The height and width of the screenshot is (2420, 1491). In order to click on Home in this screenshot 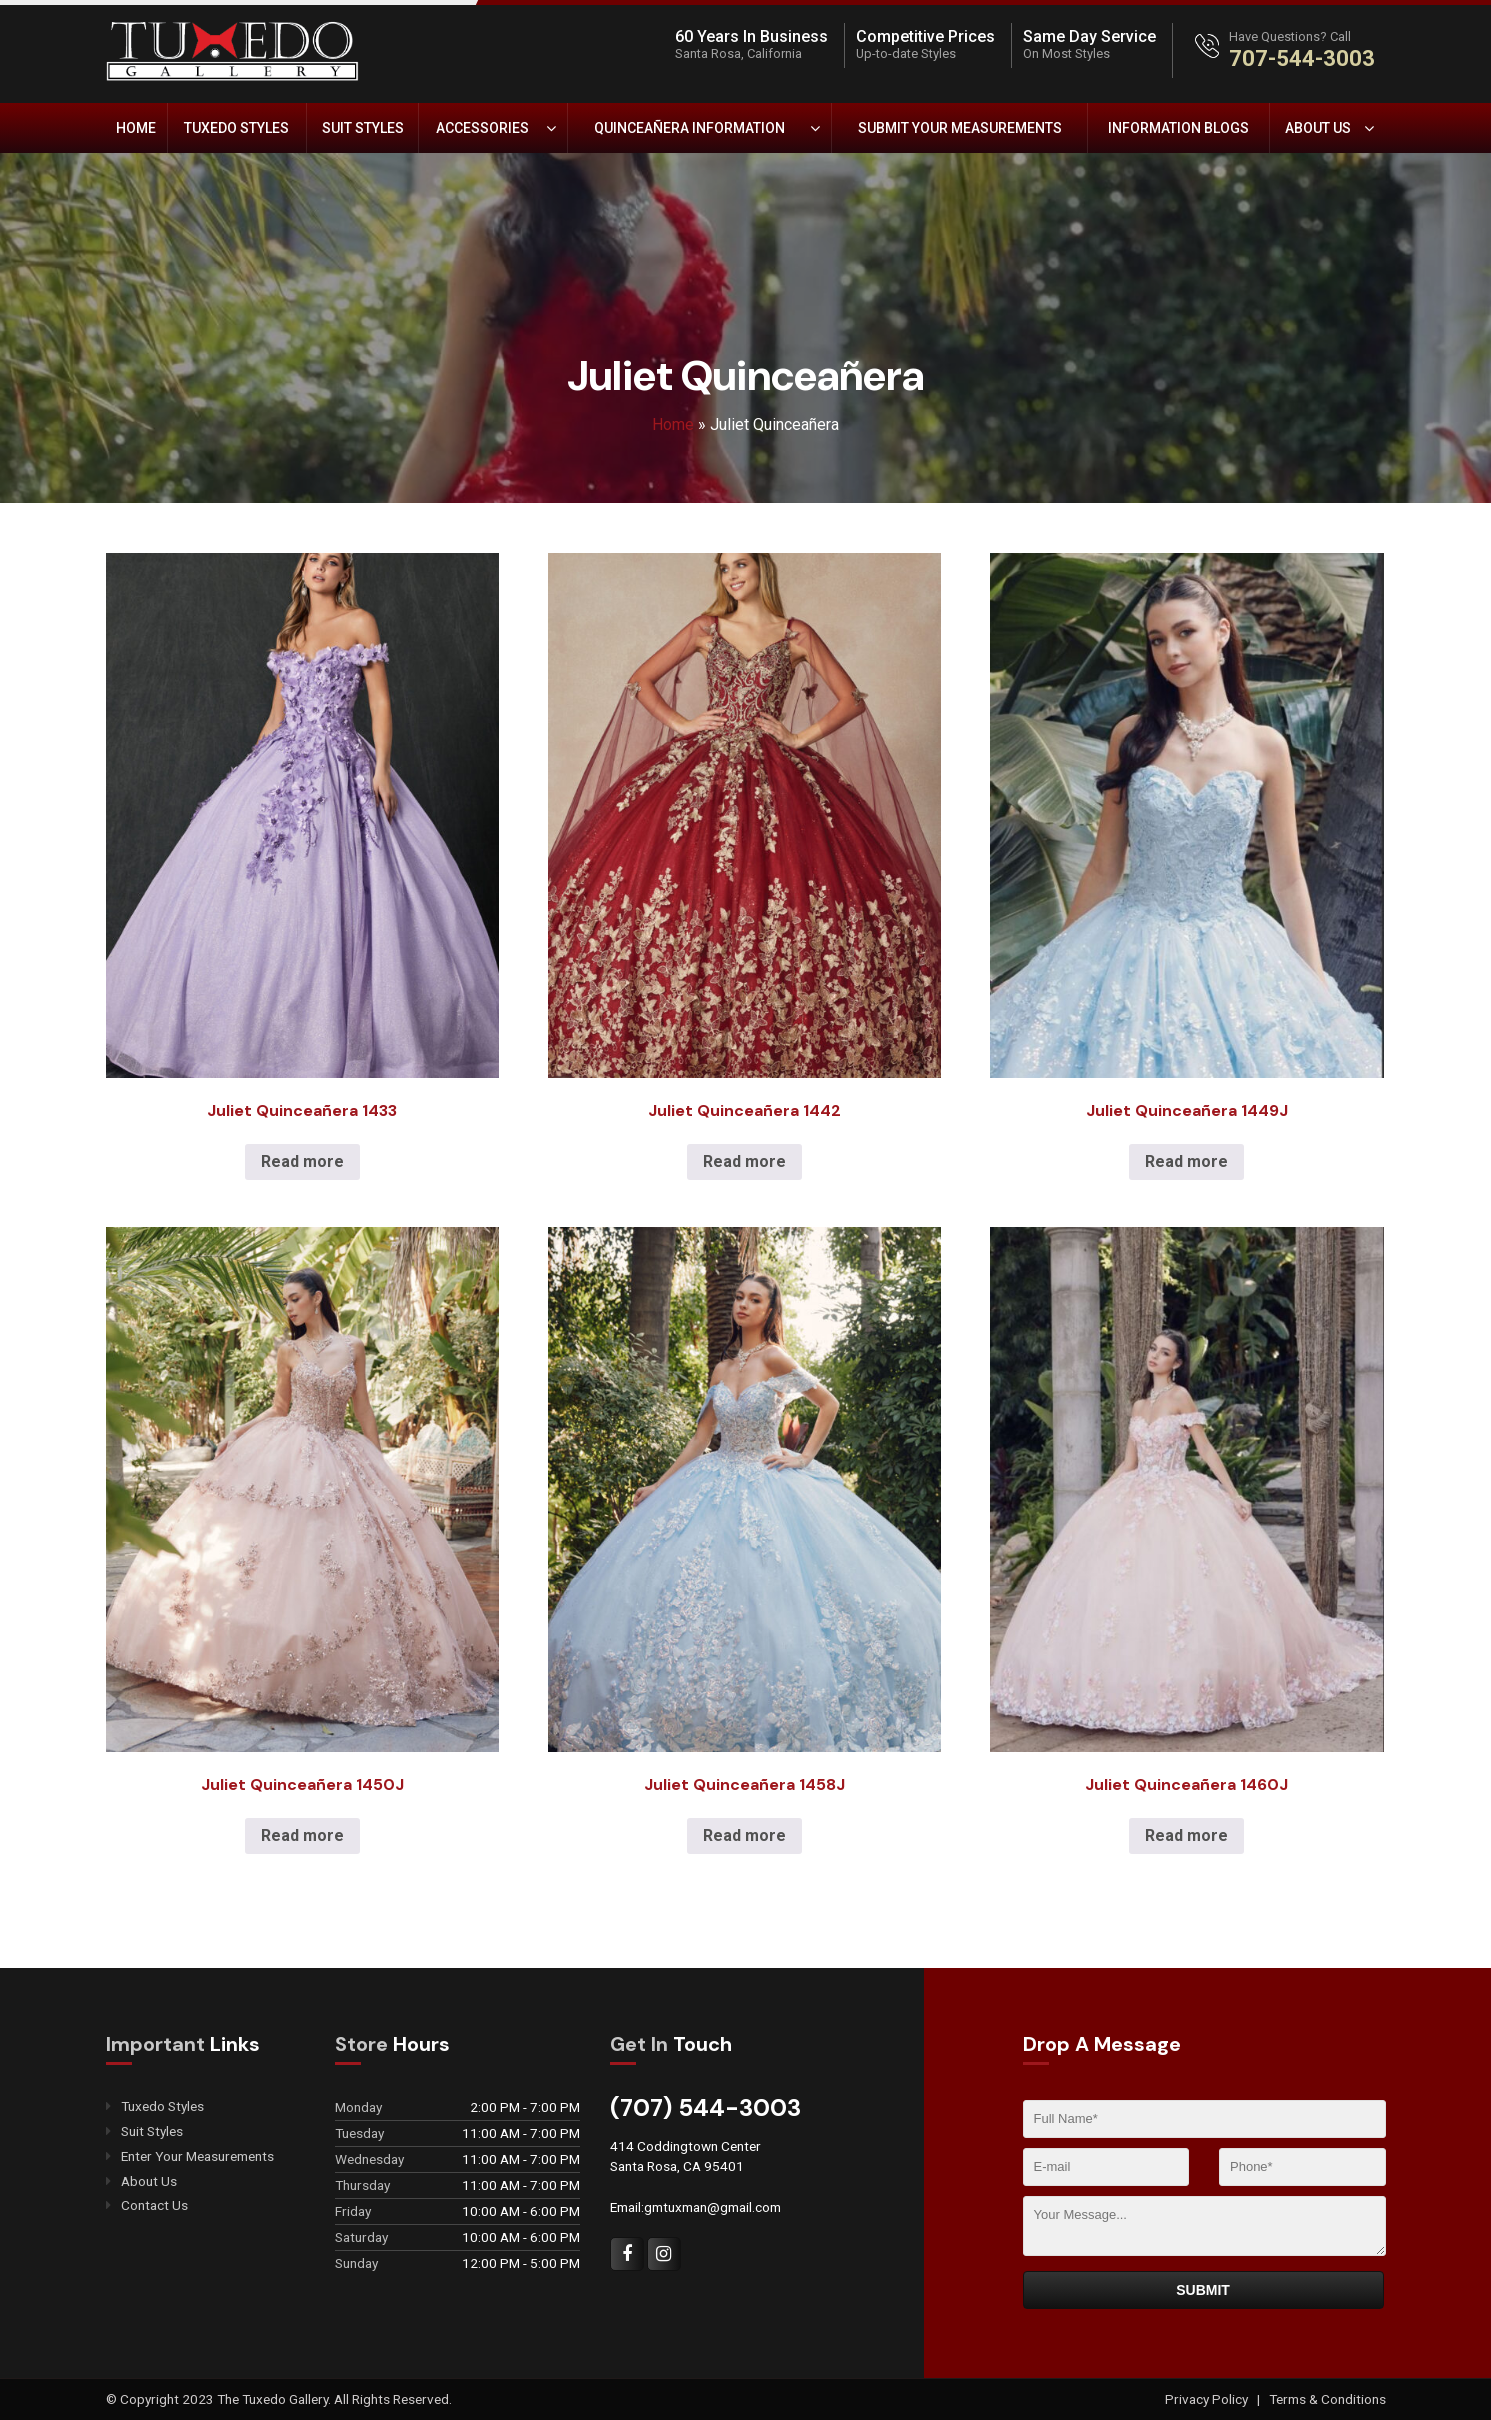, I will do `click(136, 128)`.